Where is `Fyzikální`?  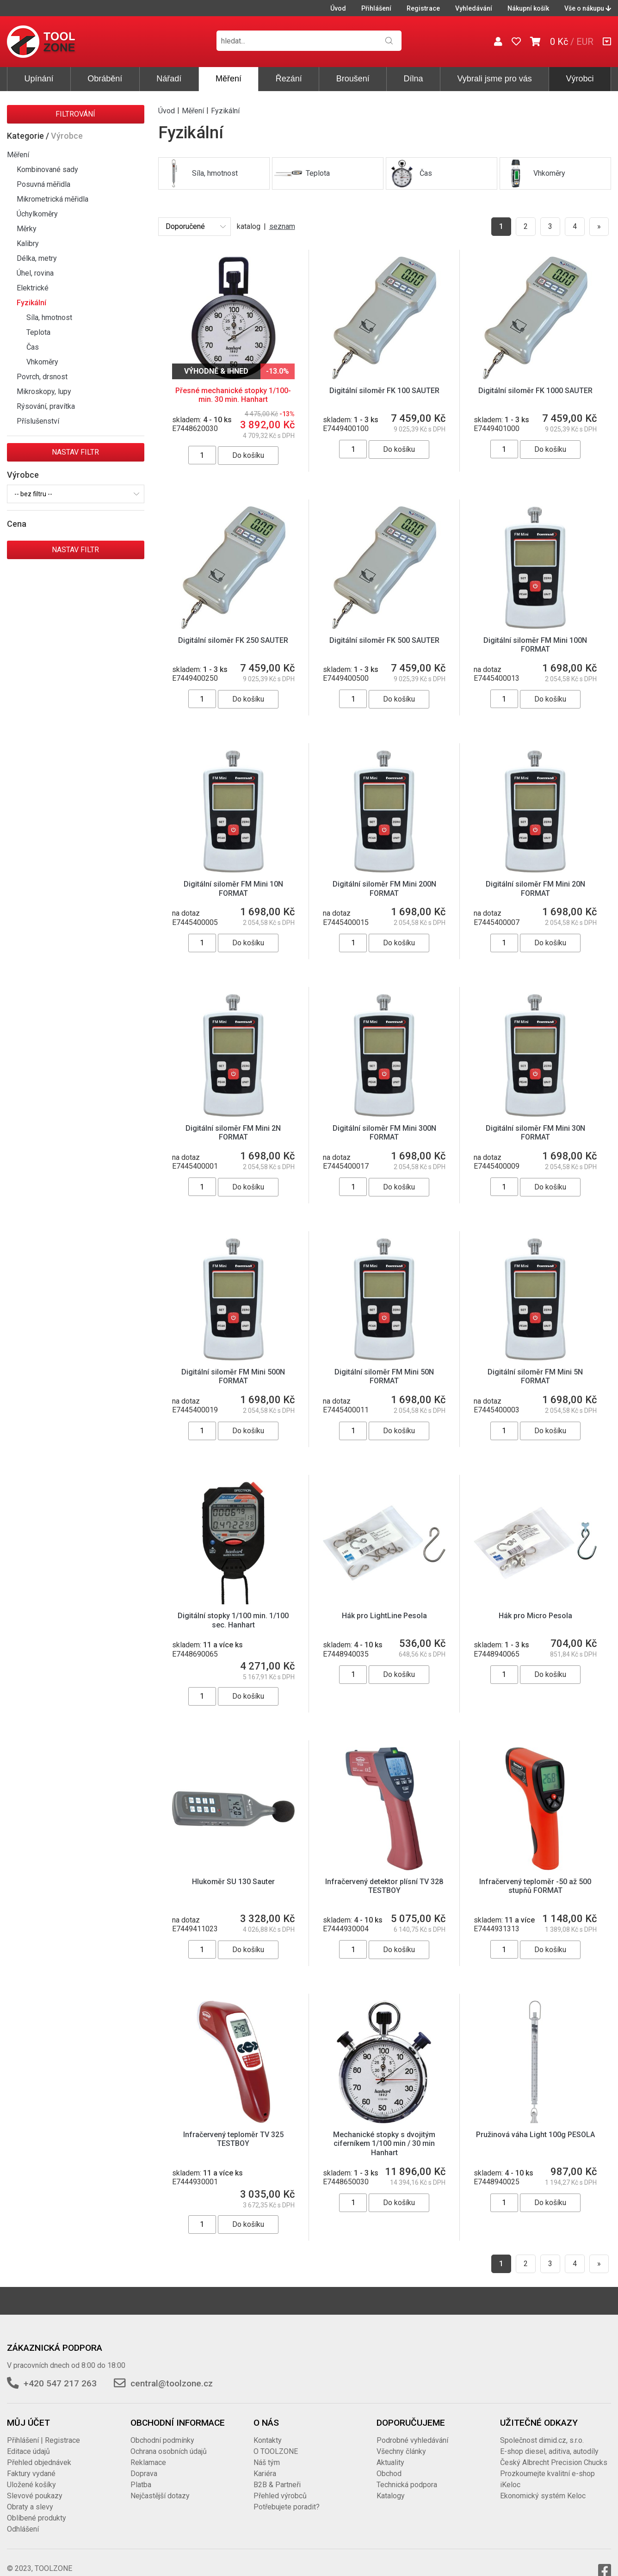 Fyzikální is located at coordinates (31, 302).